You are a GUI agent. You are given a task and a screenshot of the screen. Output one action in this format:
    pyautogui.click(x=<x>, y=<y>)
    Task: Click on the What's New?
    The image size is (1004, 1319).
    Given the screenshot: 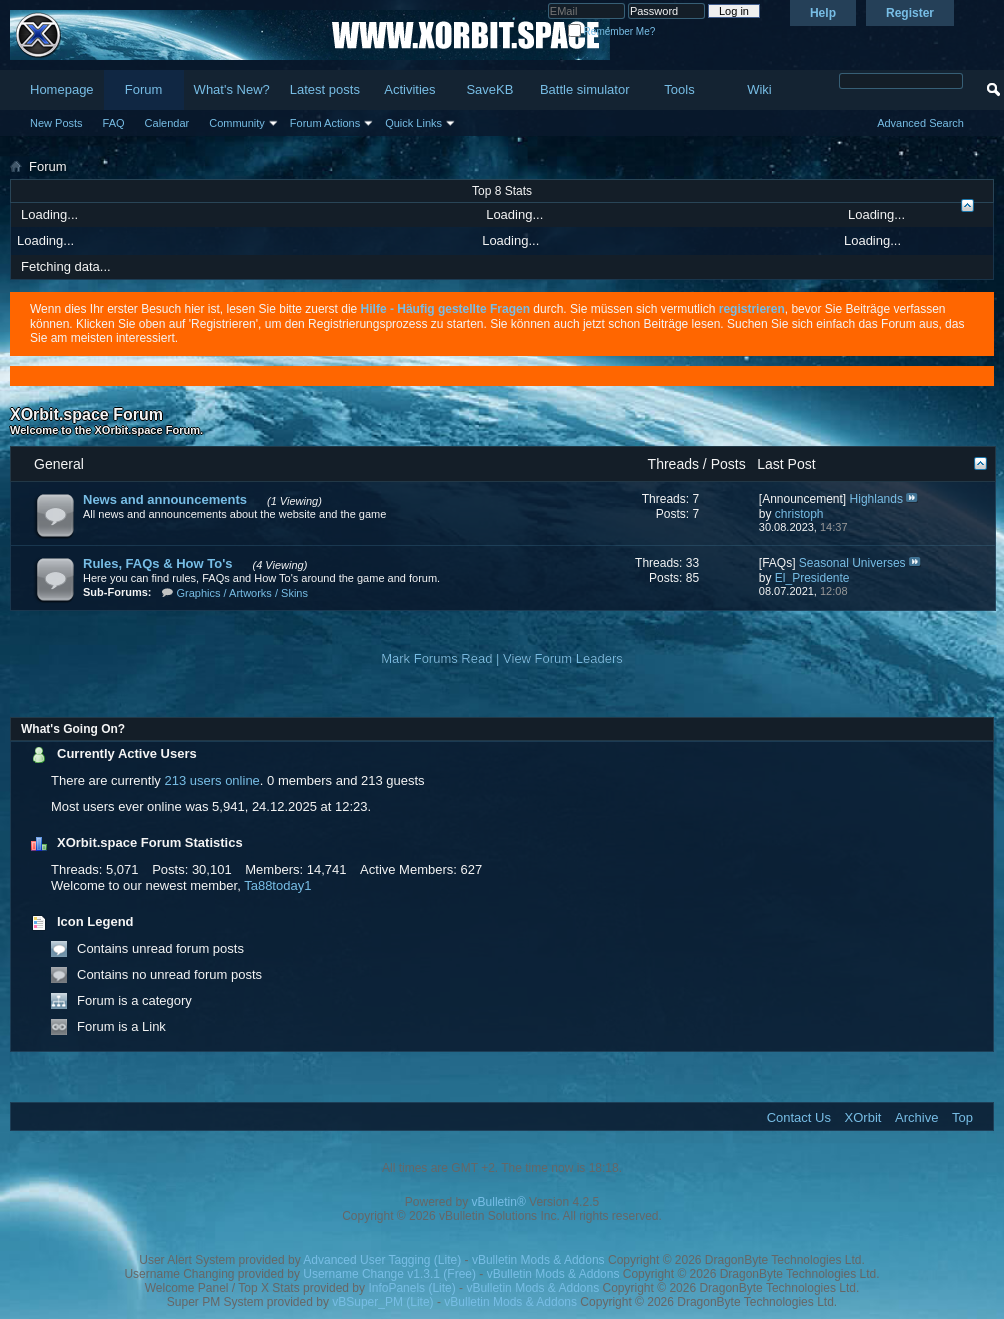 What is the action you would take?
    pyautogui.click(x=232, y=89)
    